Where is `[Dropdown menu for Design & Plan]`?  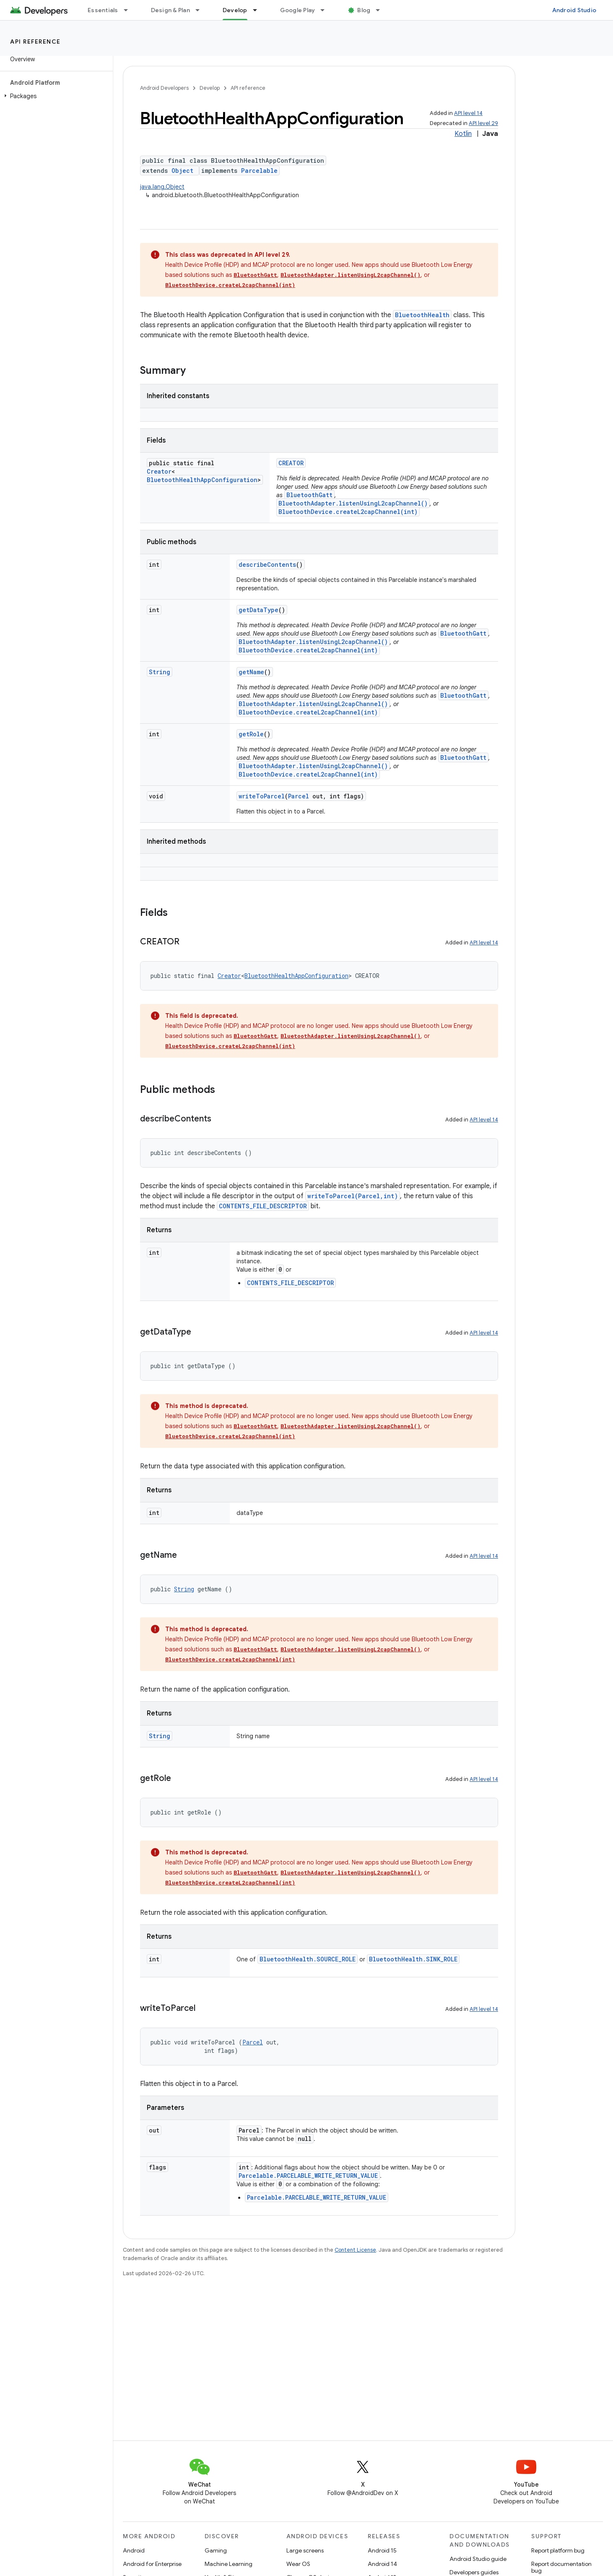 [Dropdown menu for Design & Plan] is located at coordinates (201, 10).